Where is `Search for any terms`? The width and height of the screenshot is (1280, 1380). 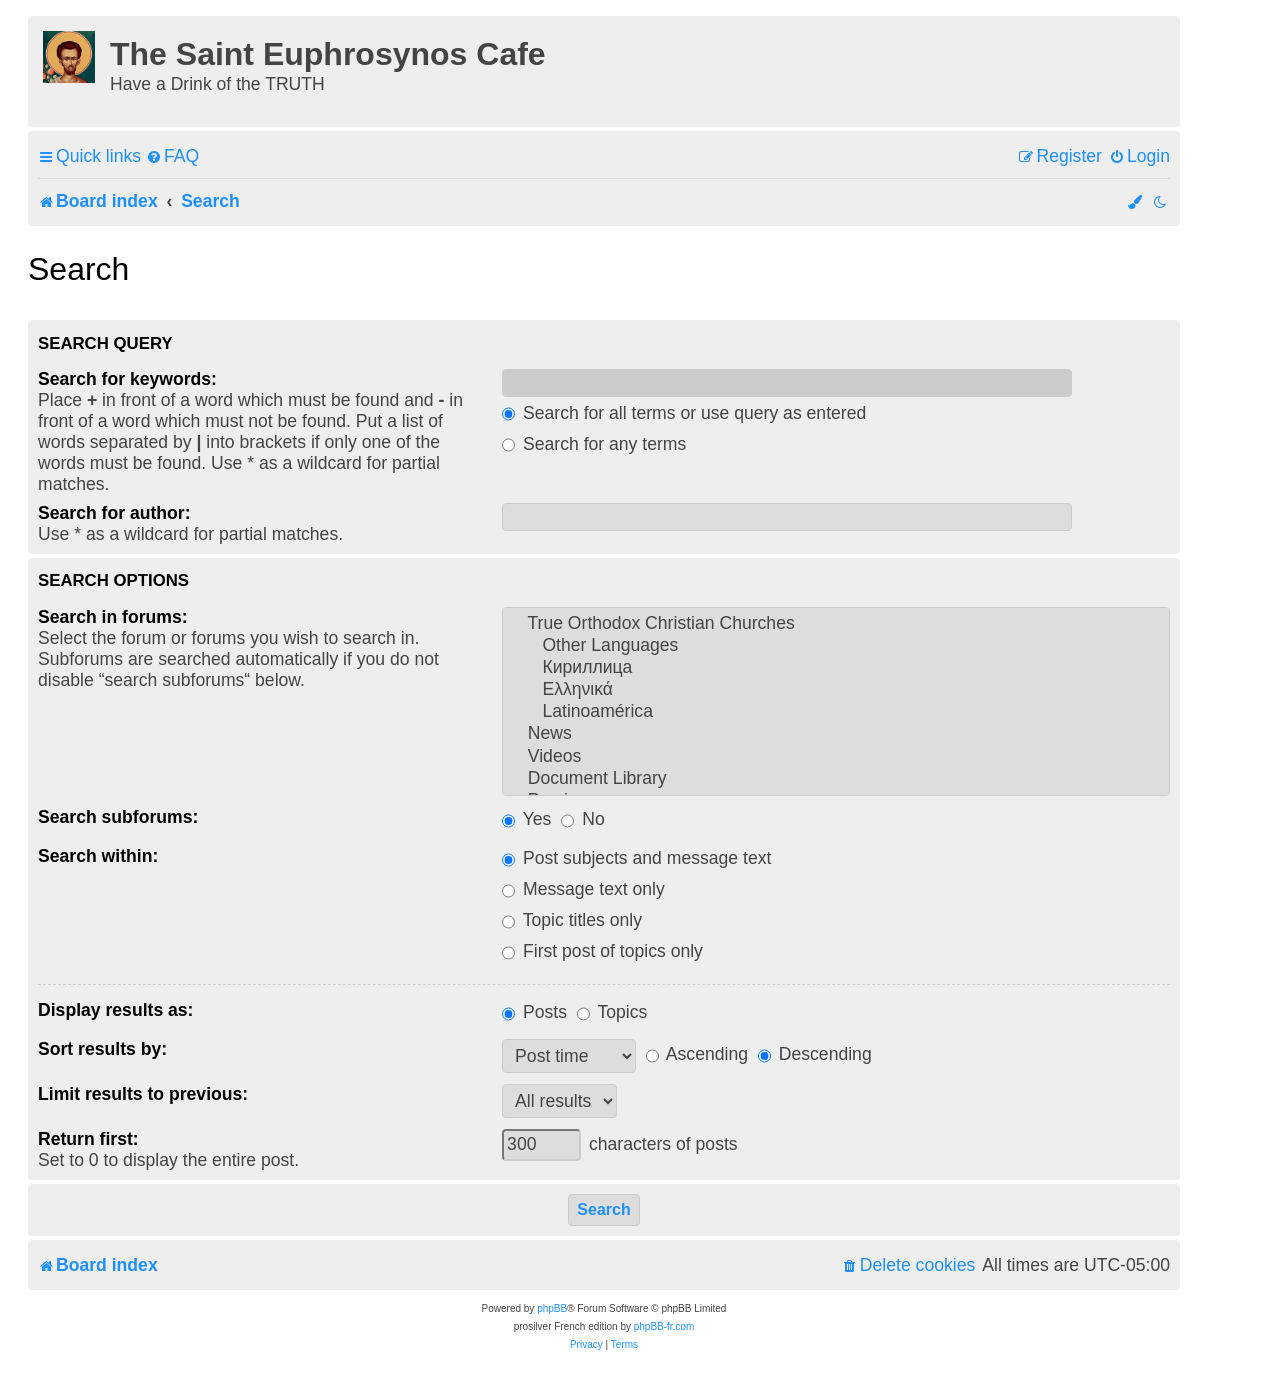 Search for any terms is located at coordinates (594, 444).